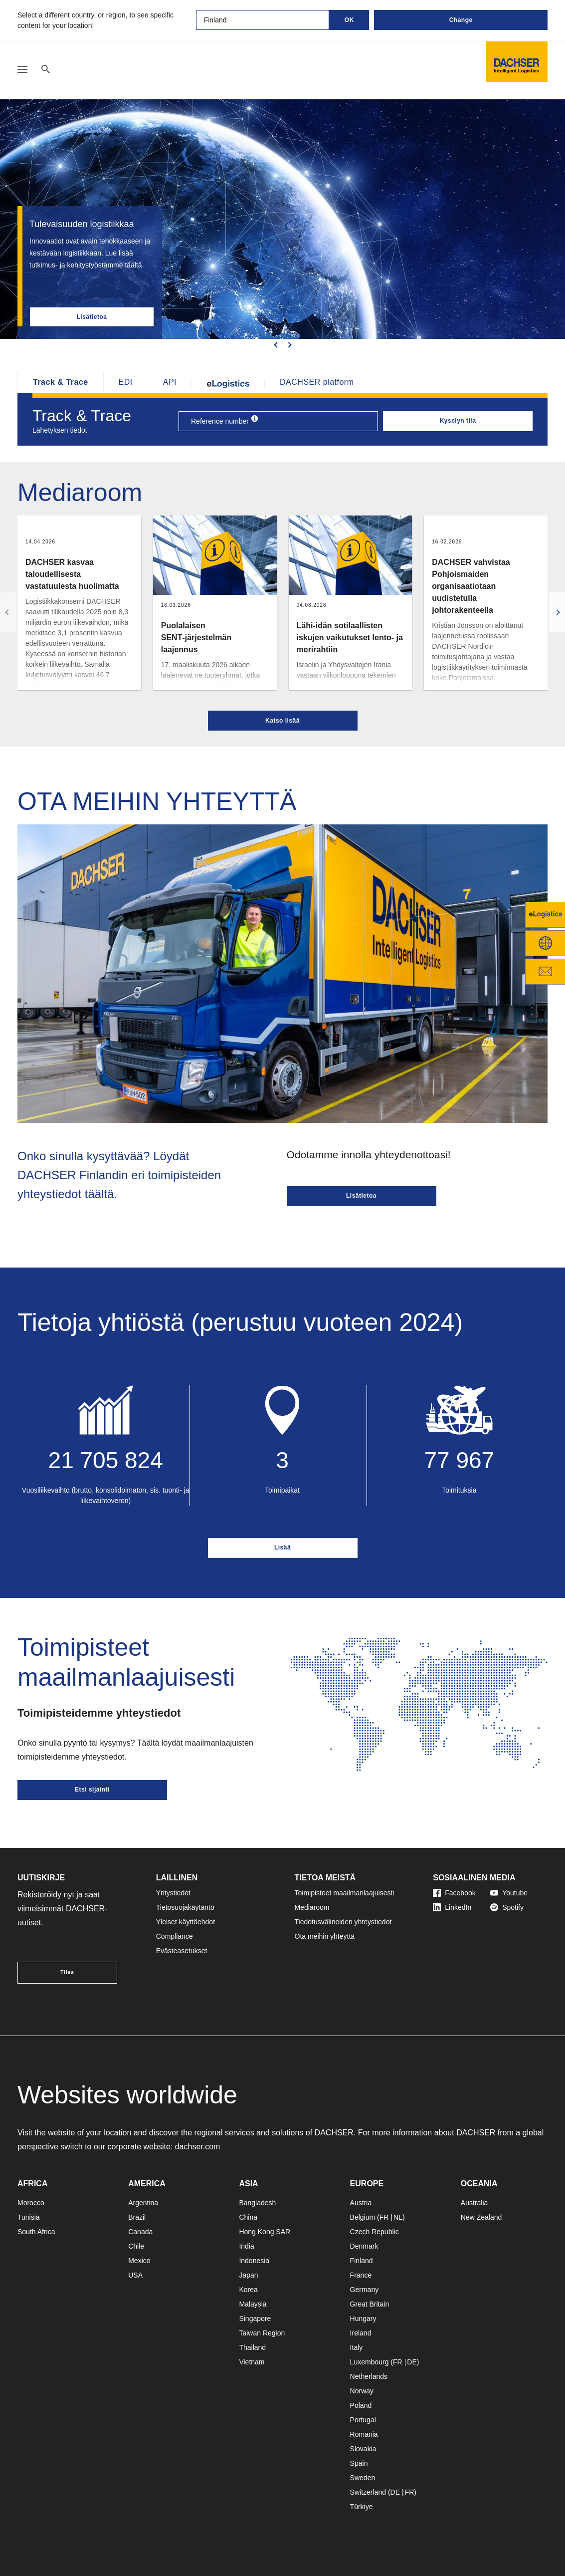  Describe the element at coordinates (369, 2304) in the screenshot. I see `Great Britain` at that location.